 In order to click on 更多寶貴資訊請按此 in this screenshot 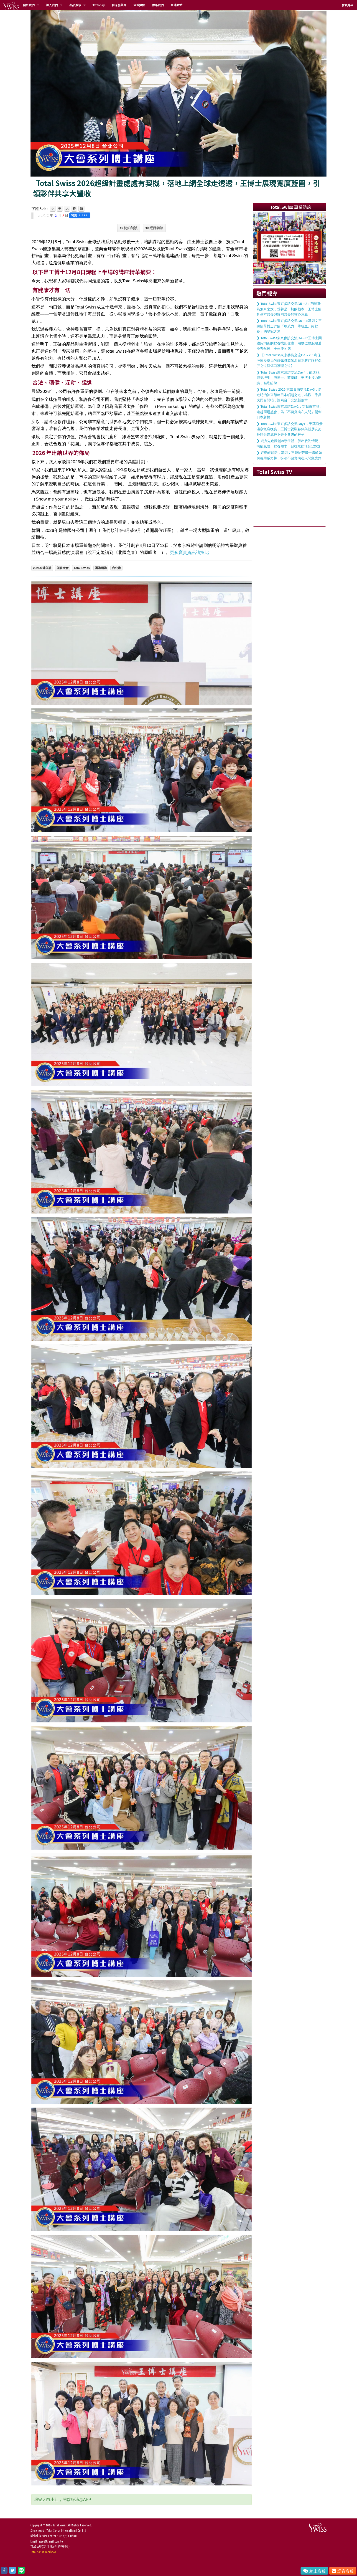, I will do `click(189, 552)`.